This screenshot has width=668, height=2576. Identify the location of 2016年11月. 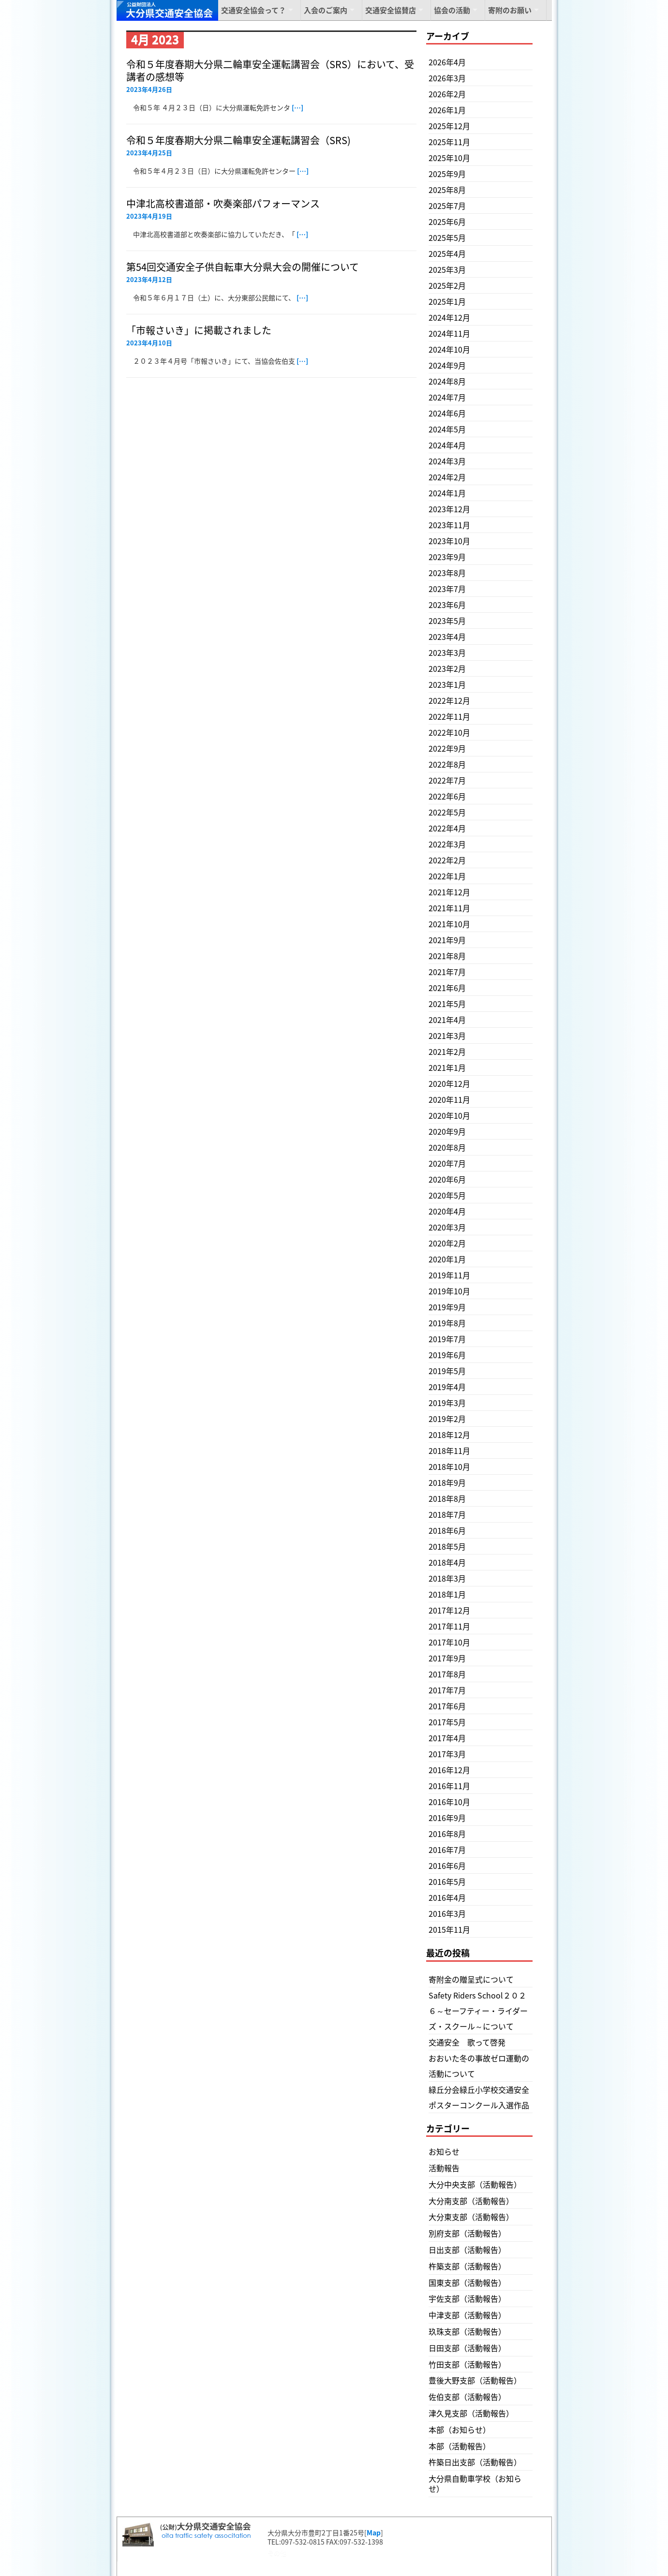
(449, 1785).